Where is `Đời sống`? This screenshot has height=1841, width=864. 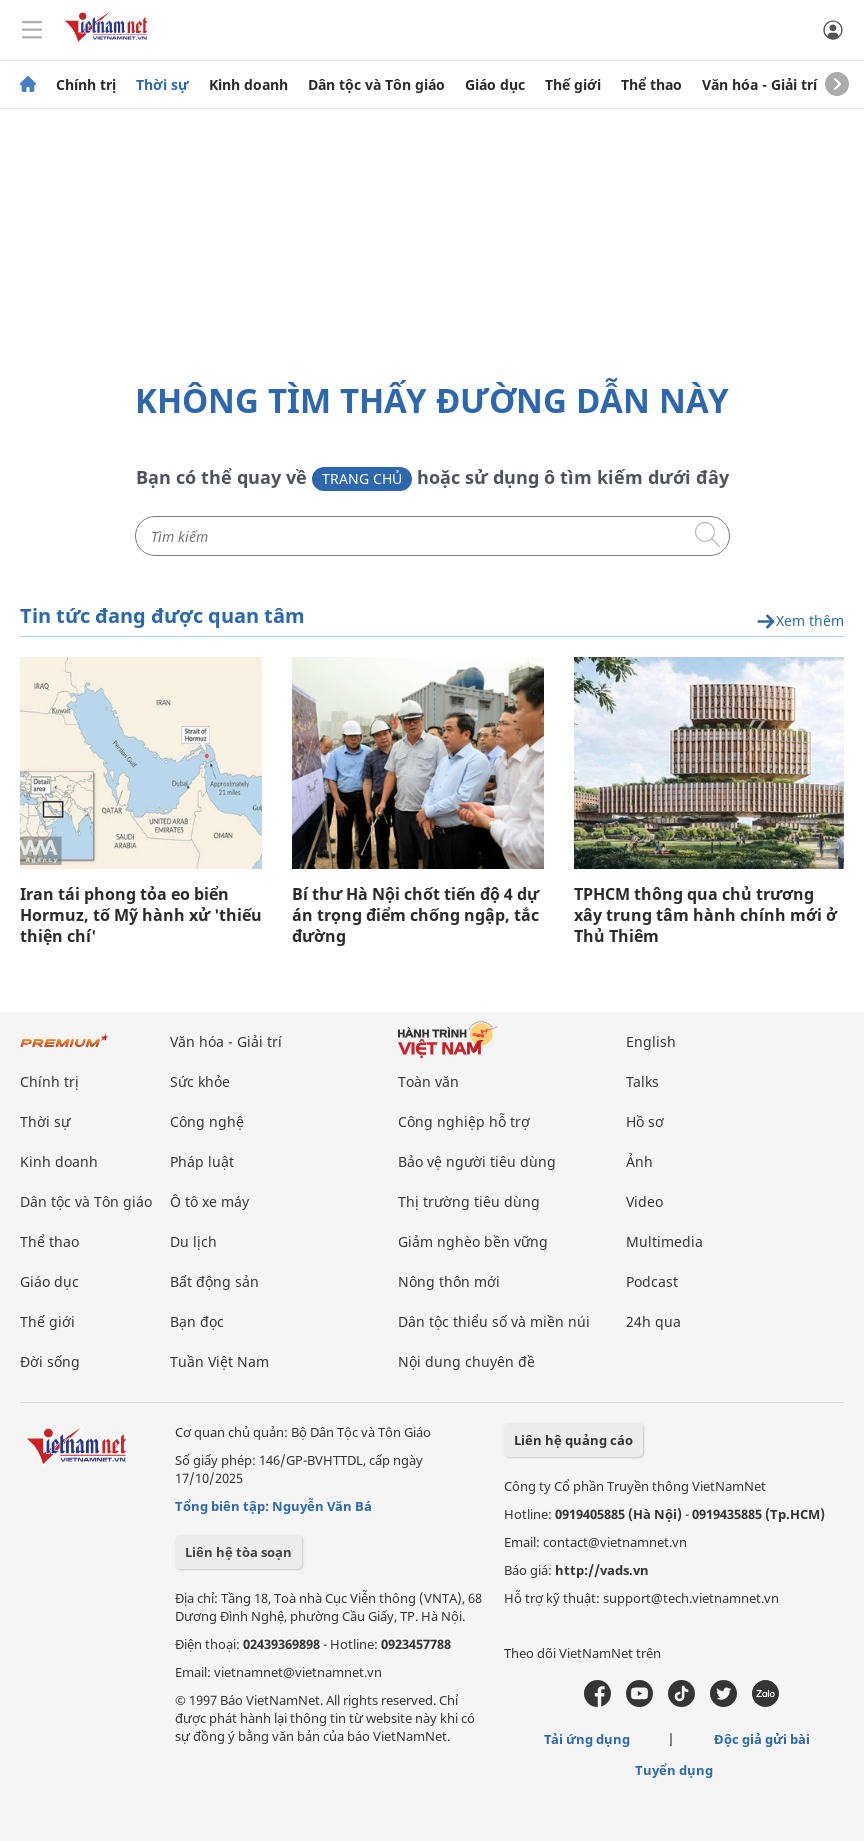
Đời sống is located at coordinates (50, 1361).